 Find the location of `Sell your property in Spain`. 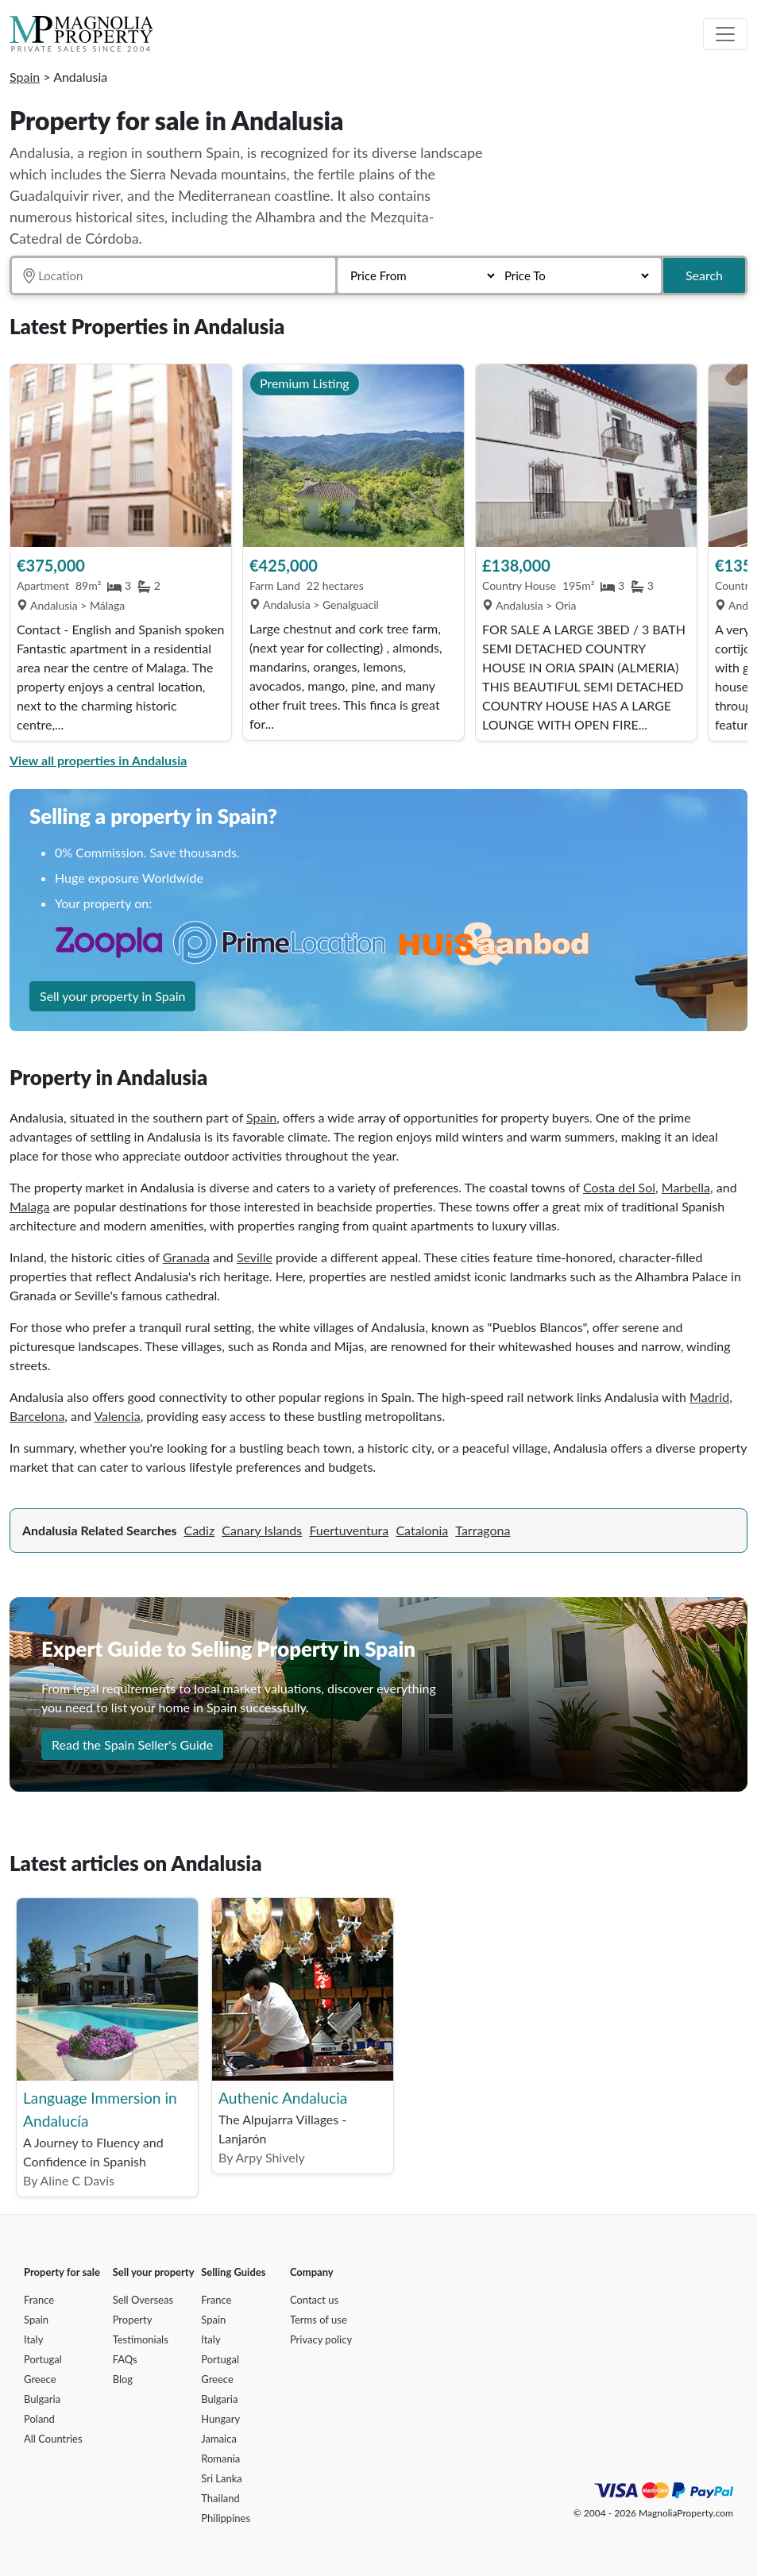

Sell your property in Spain is located at coordinates (112, 995).